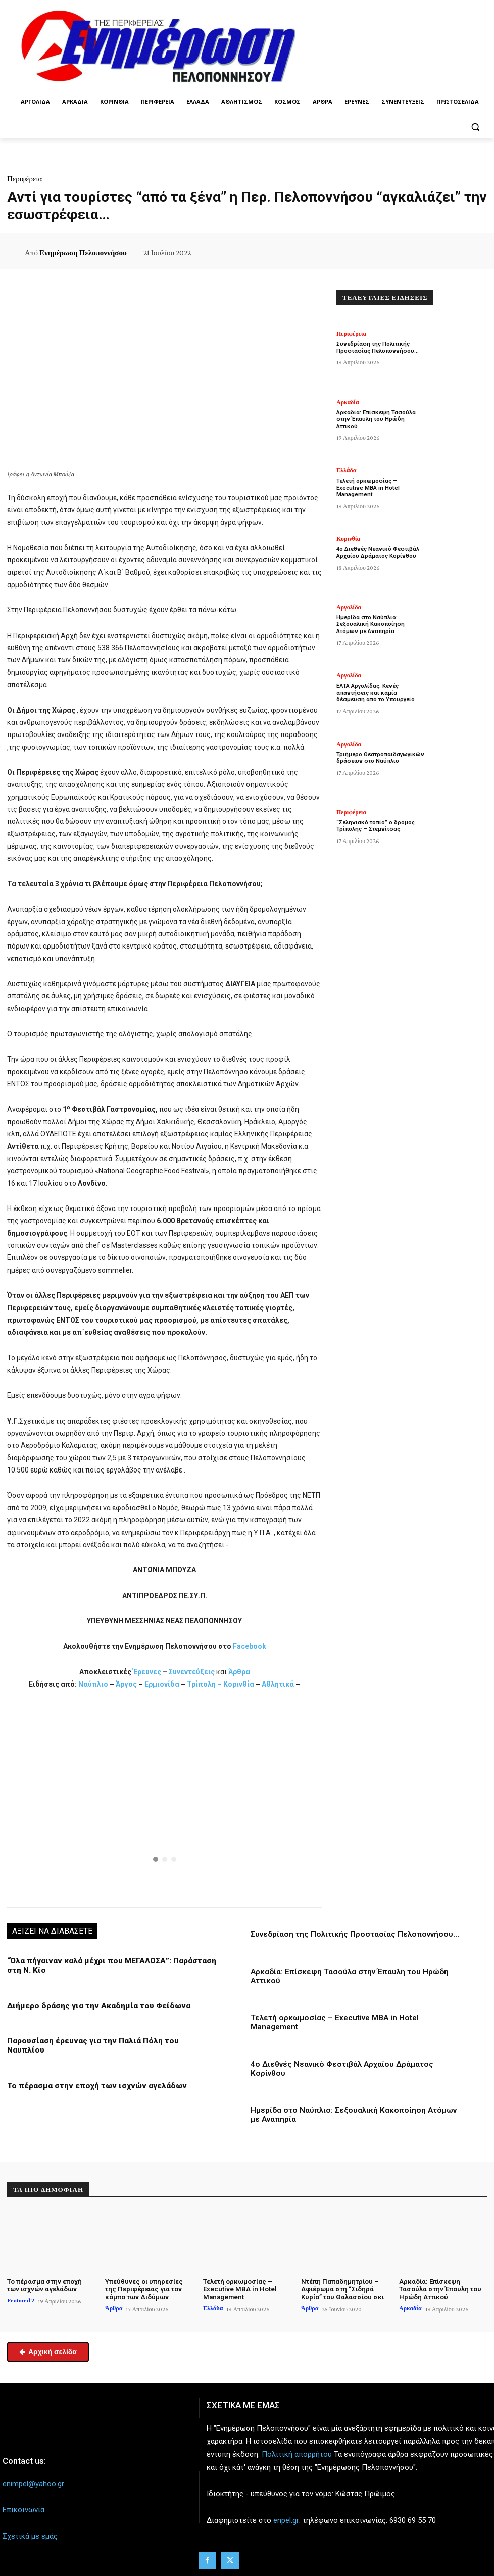 This screenshot has width=494, height=2576. I want to click on Άρθρα, so click(239, 1672).